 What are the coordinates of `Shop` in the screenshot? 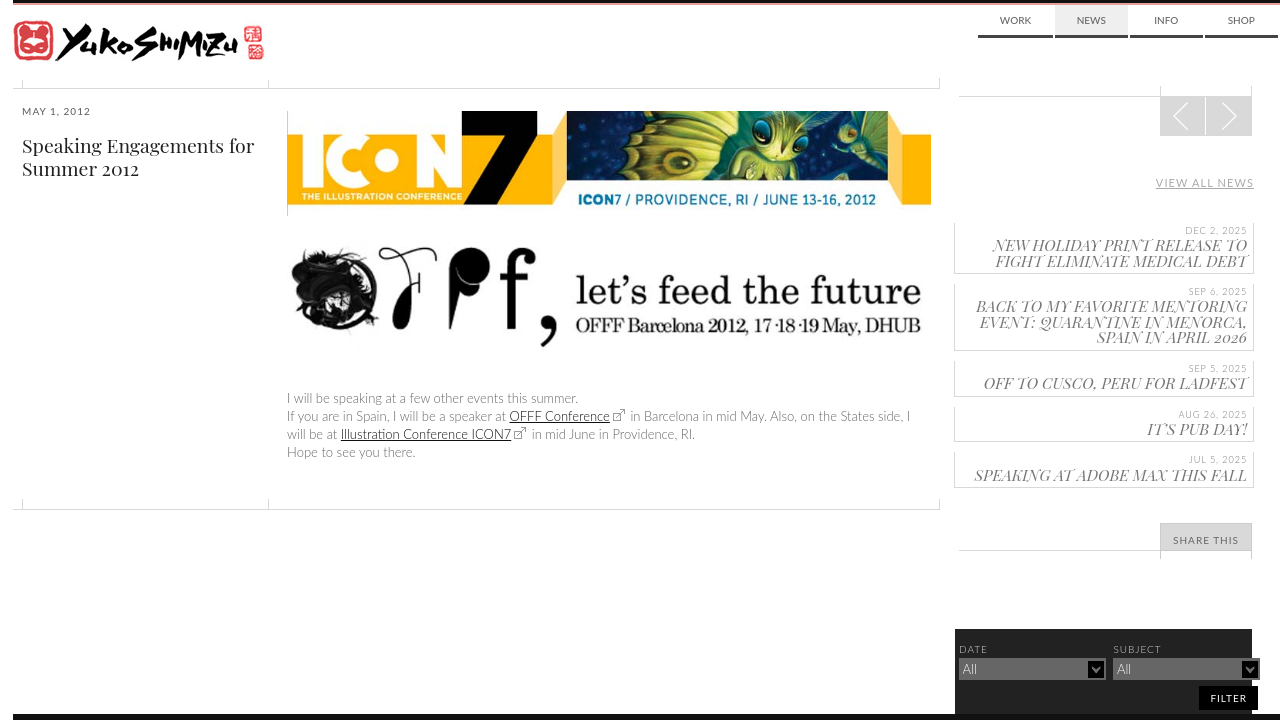 It's located at (1241, 20).